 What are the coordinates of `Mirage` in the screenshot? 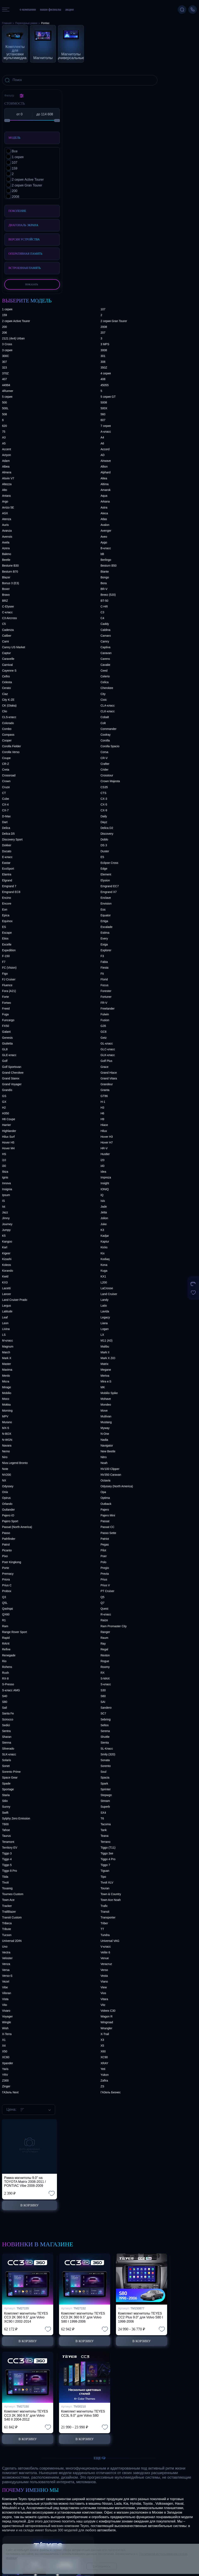 It's located at (6, 1387).